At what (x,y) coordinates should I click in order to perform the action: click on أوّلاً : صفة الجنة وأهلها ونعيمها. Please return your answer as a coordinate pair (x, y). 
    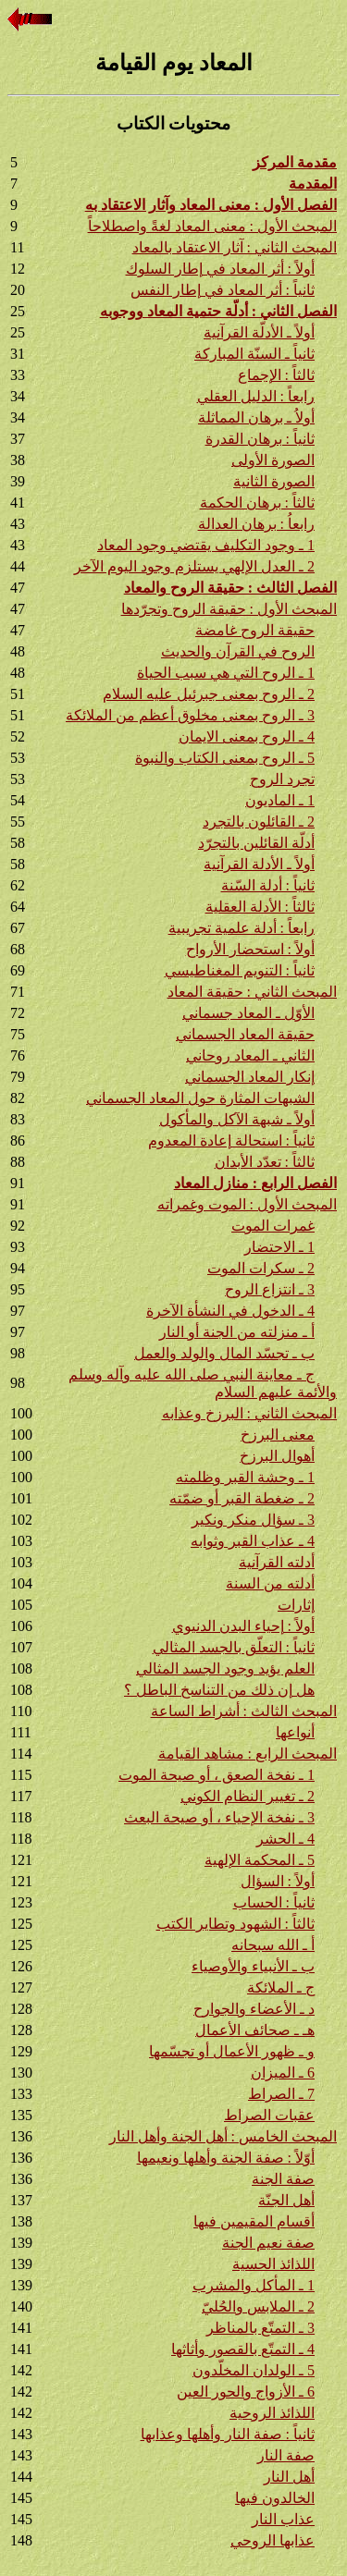
    Looking at the image, I should click on (226, 2157).